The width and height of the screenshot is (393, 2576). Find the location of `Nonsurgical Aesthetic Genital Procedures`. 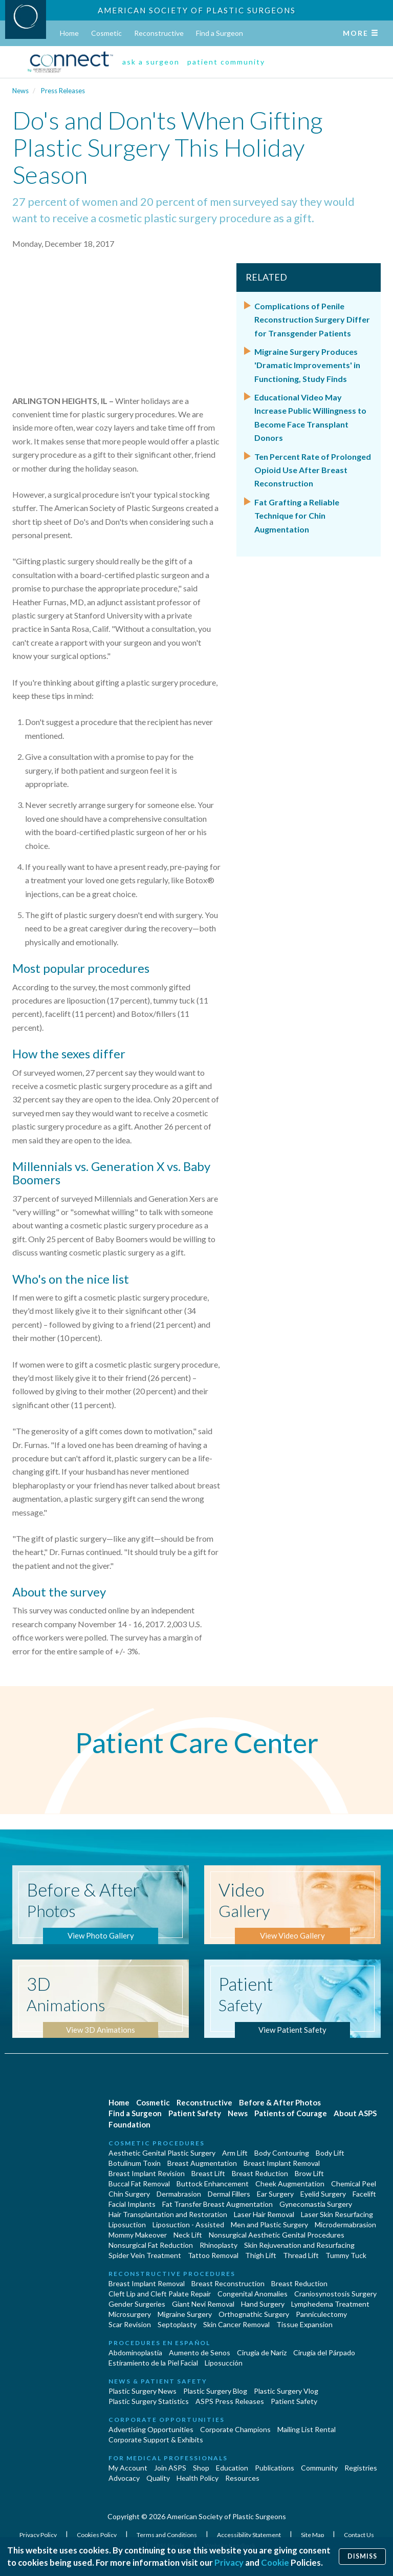

Nonsurgical Aesthetic Genital Procedures is located at coordinates (276, 2234).